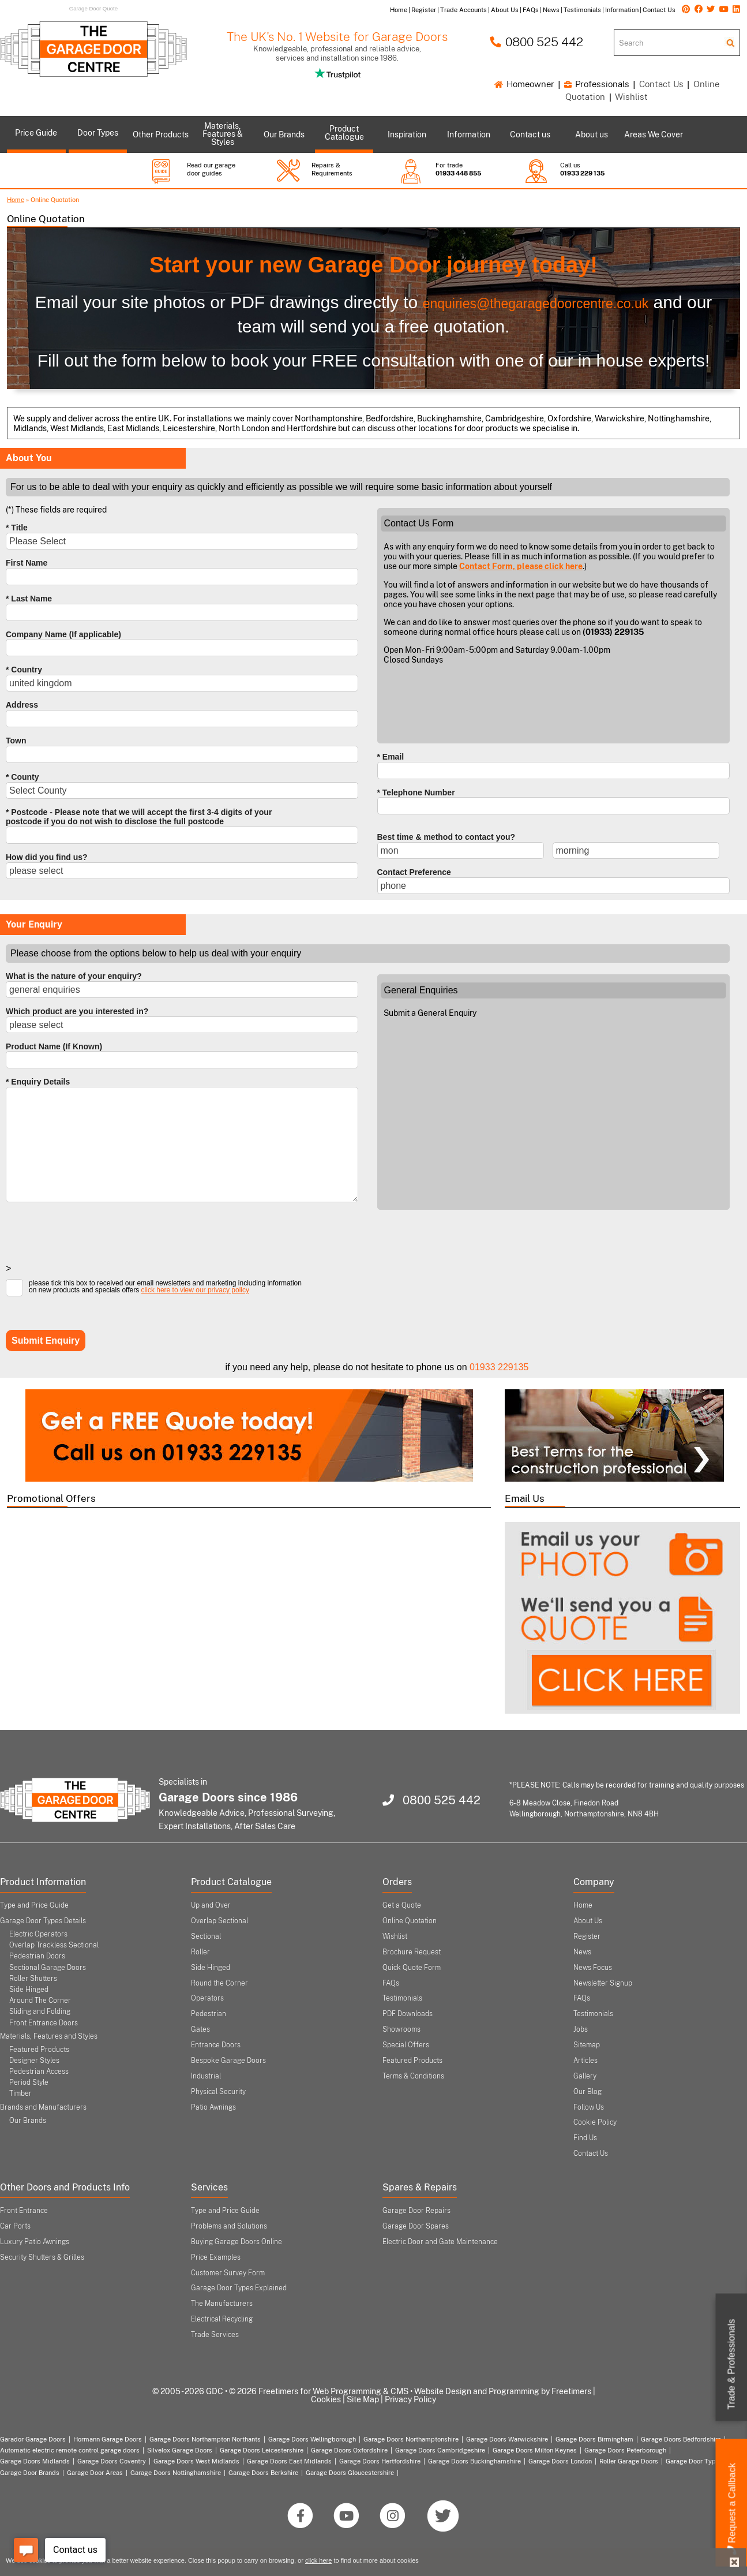 This screenshot has width=747, height=2576. Describe the element at coordinates (15, 2226) in the screenshot. I see `Car Ports` at that location.